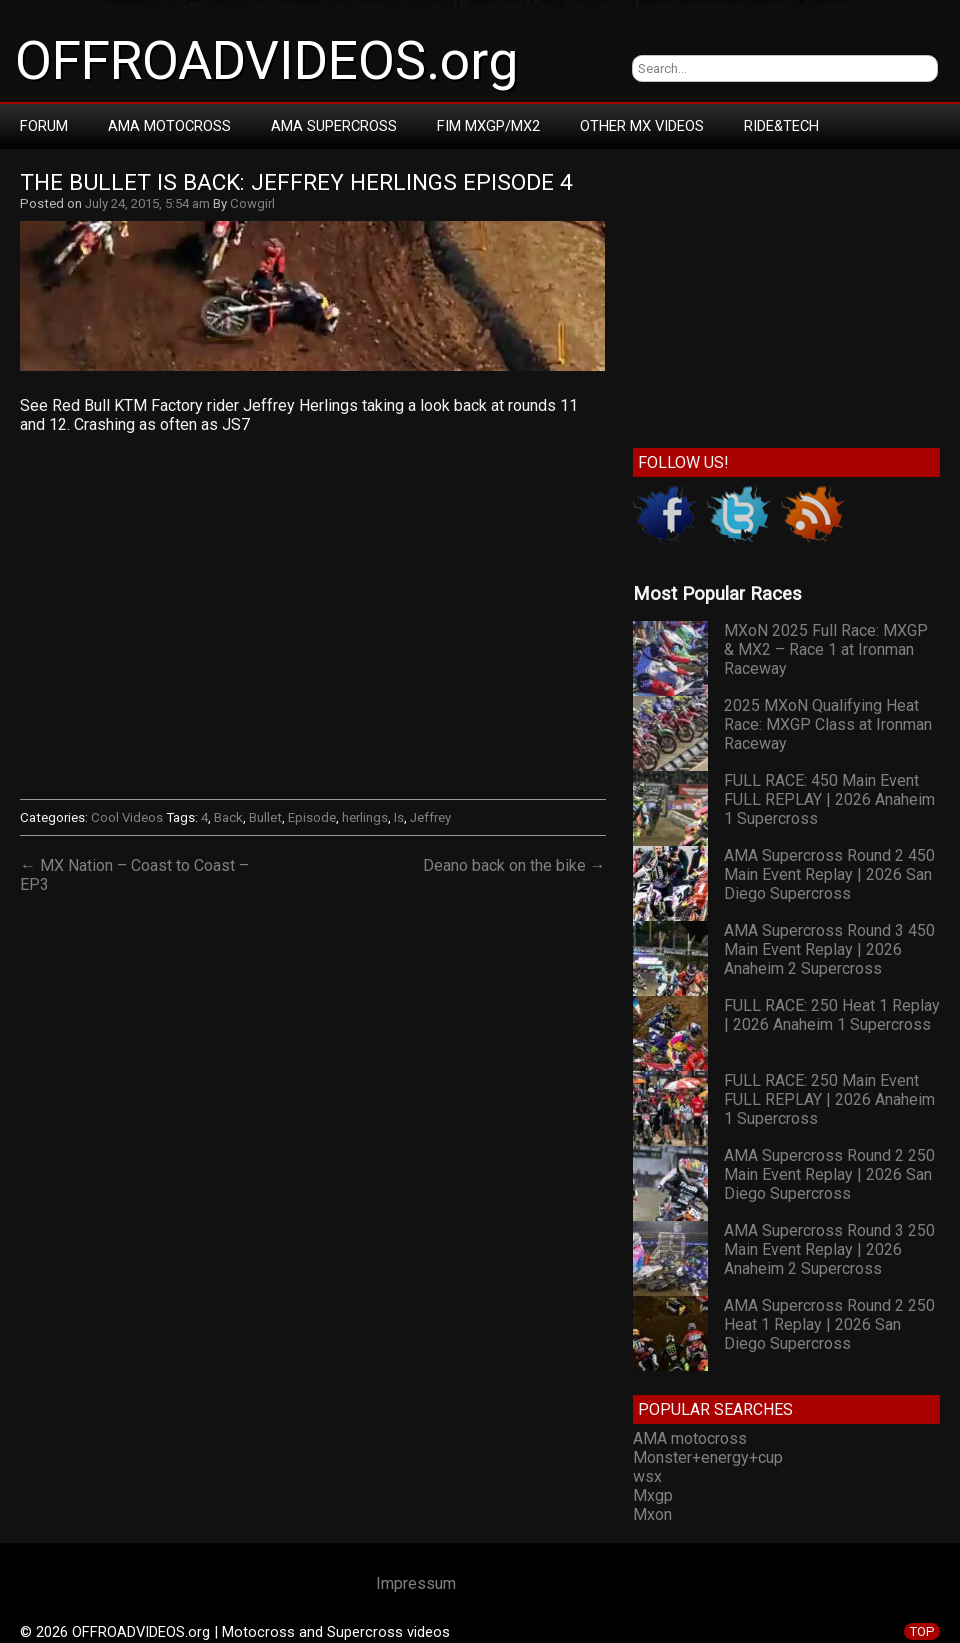 This screenshot has width=960, height=1643. Describe the element at coordinates (169, 126) in the screenshot. I see `AMA Motocross` at that location.